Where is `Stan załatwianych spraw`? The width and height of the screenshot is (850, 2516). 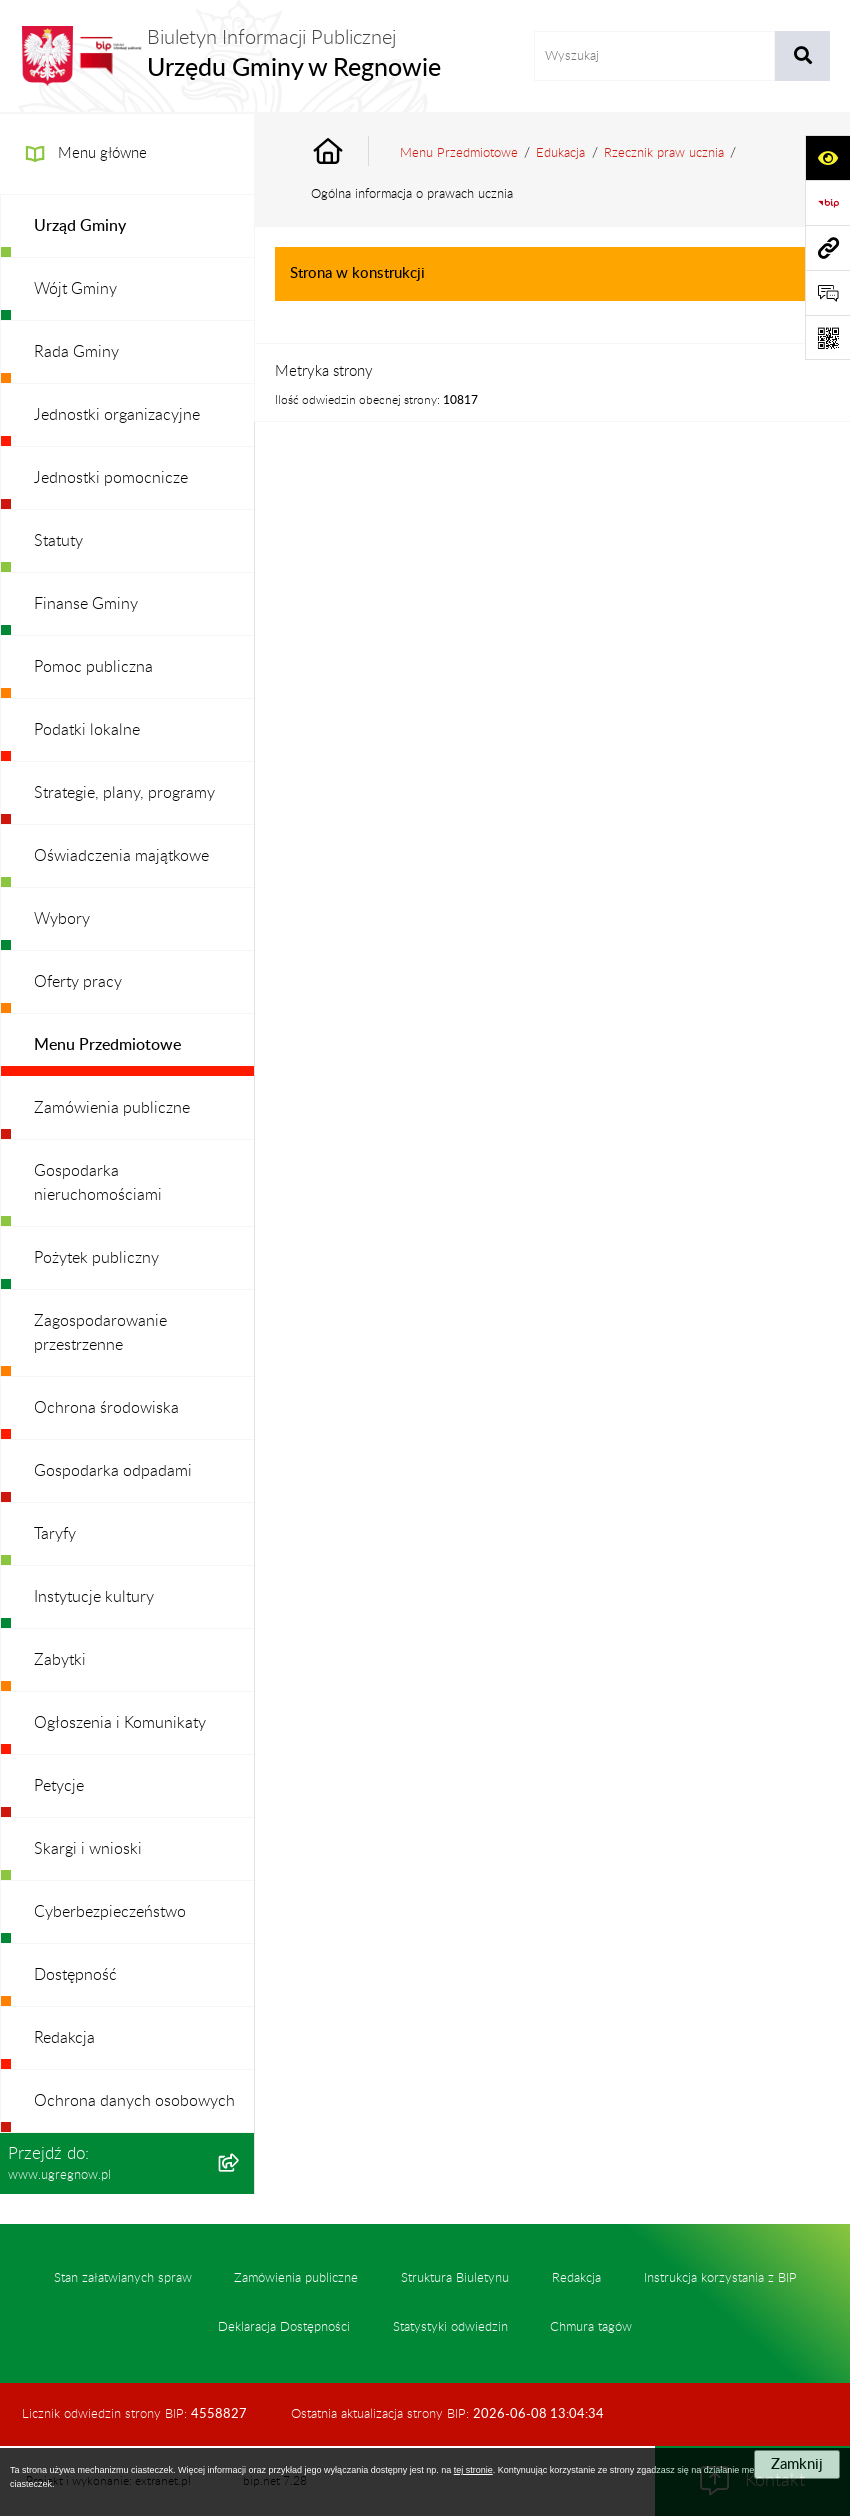 Stan załatwianych spraw is located at coordinates (123, 2278).